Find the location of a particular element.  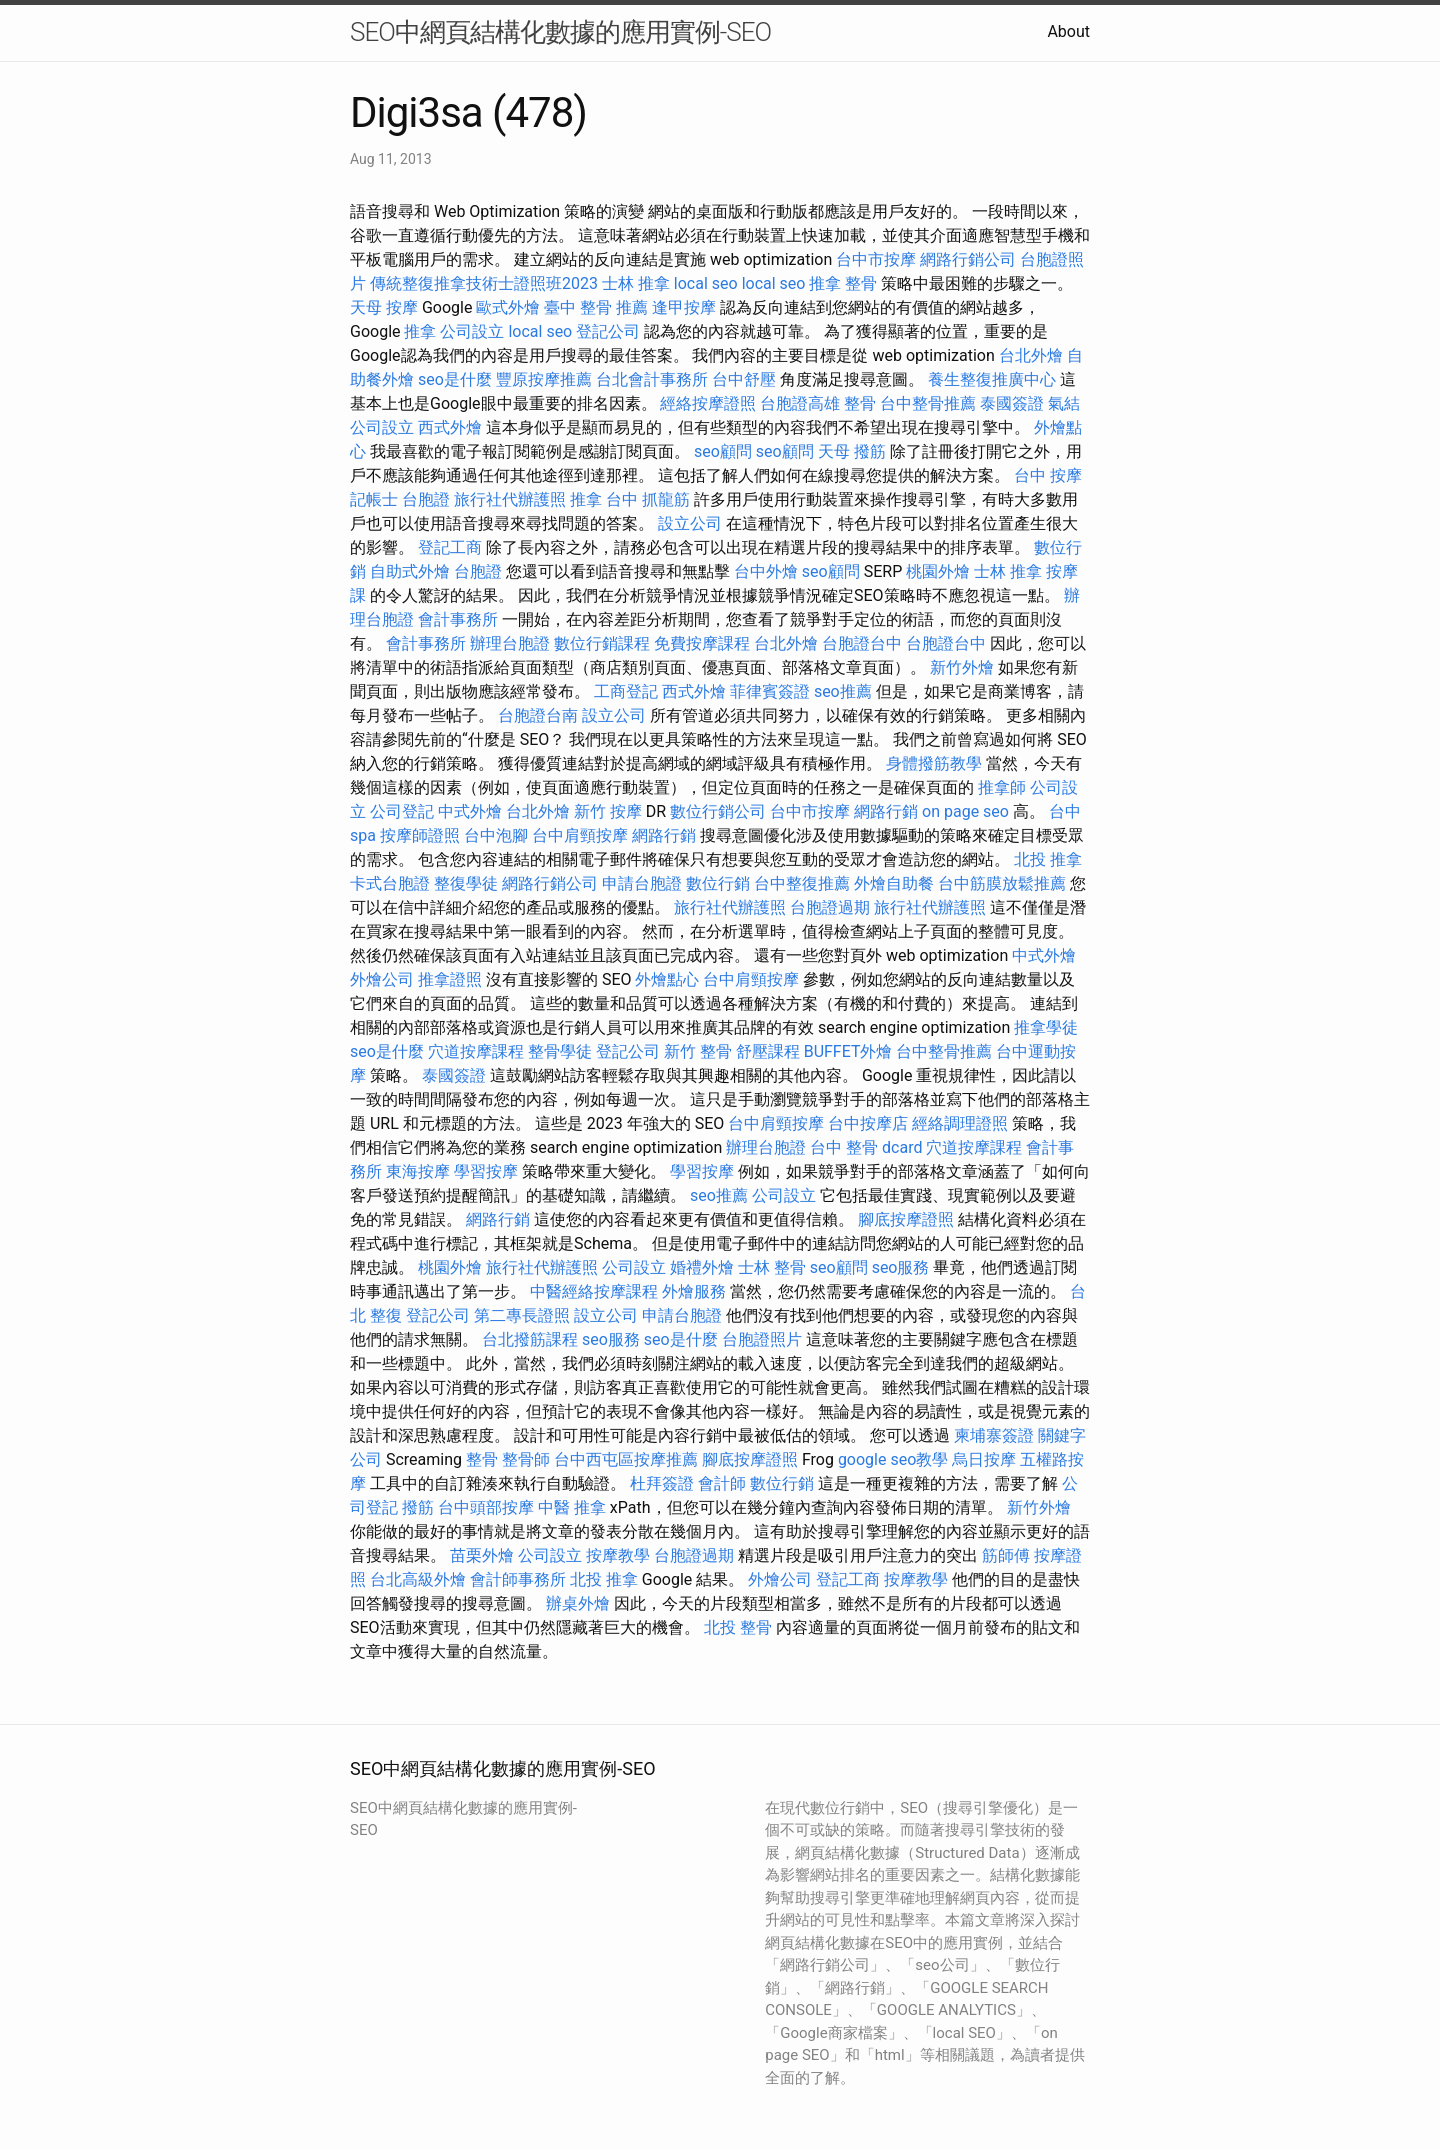

北投 推拿 is located at coordinates (1048, 859).